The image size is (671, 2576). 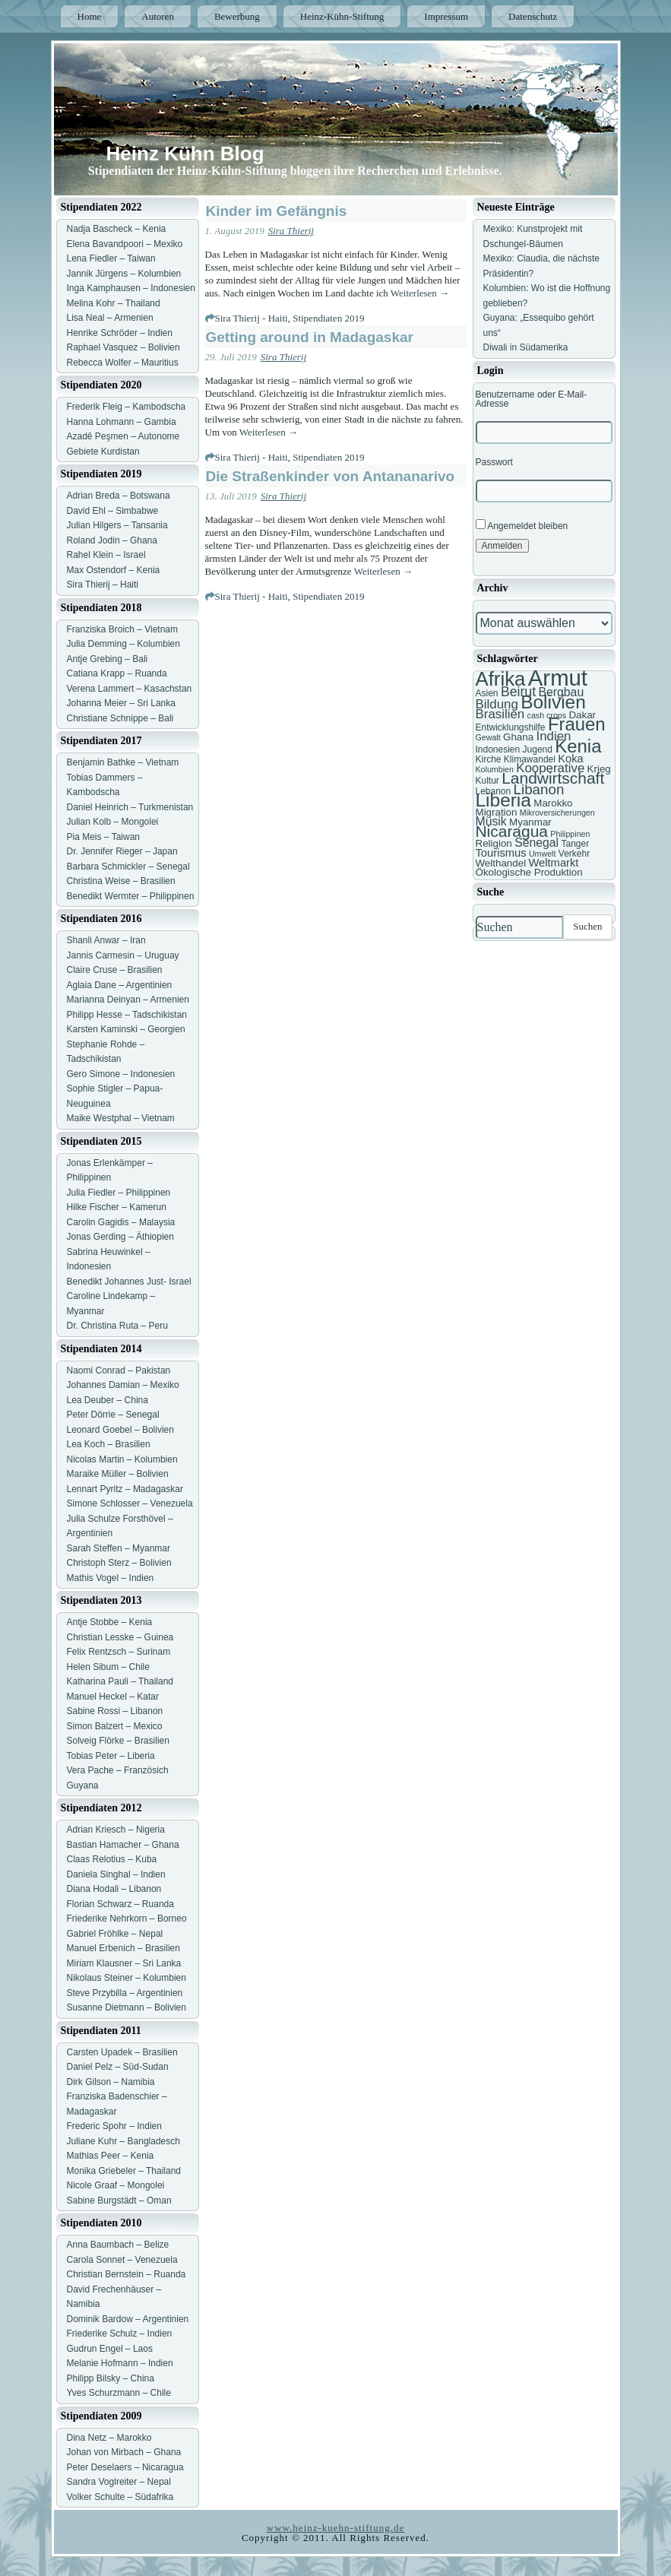 I want to click on Philipp Hesse – Tadschikistan, so click(x=127, y=1014).